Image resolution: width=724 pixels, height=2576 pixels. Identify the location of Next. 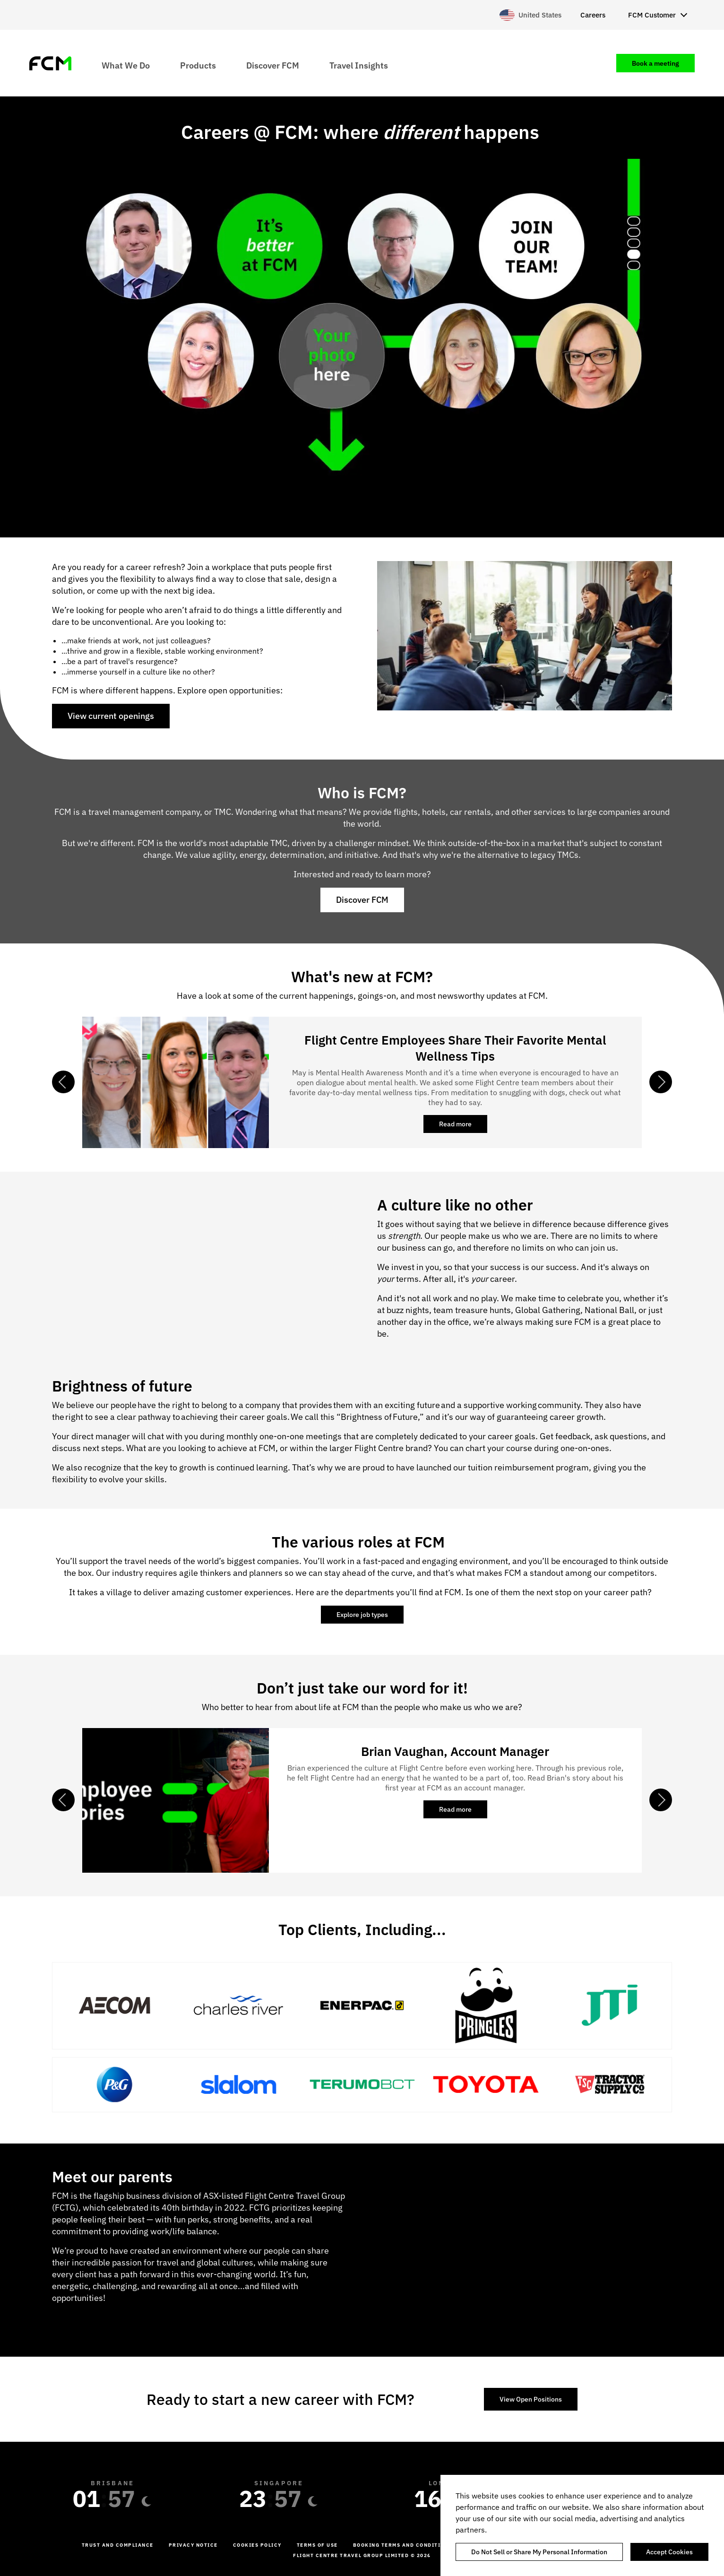
(660, 1082).